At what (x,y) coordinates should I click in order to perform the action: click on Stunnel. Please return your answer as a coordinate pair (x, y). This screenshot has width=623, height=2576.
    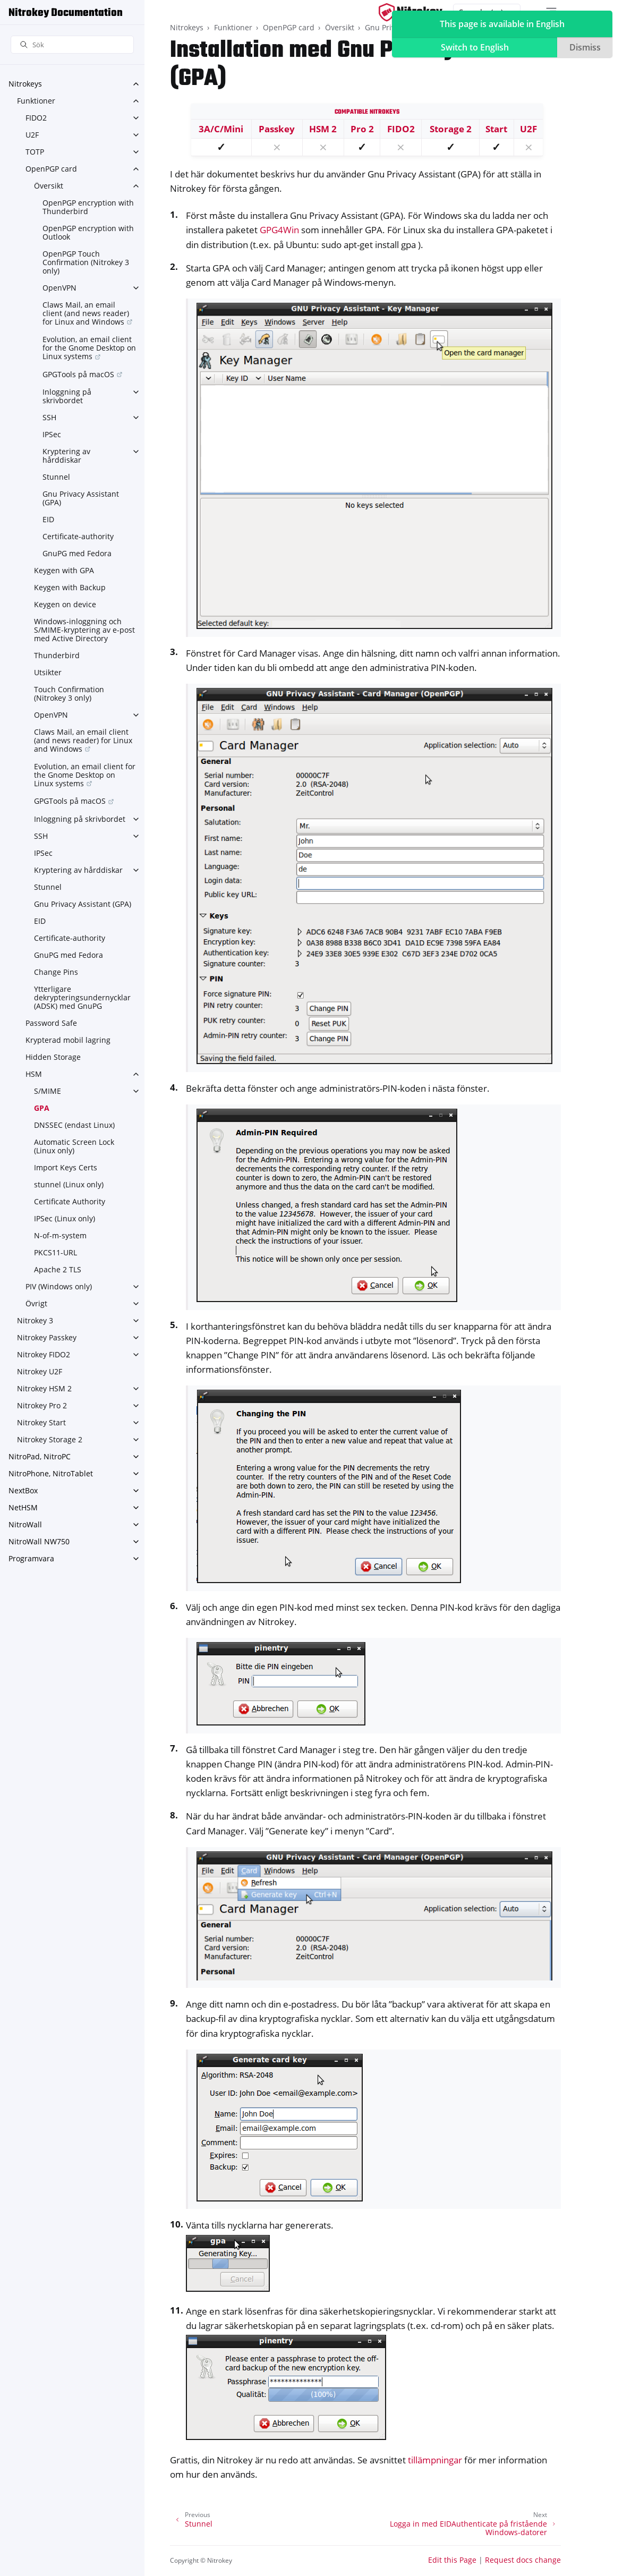
    Looking at the image, I should click on (56, 477).